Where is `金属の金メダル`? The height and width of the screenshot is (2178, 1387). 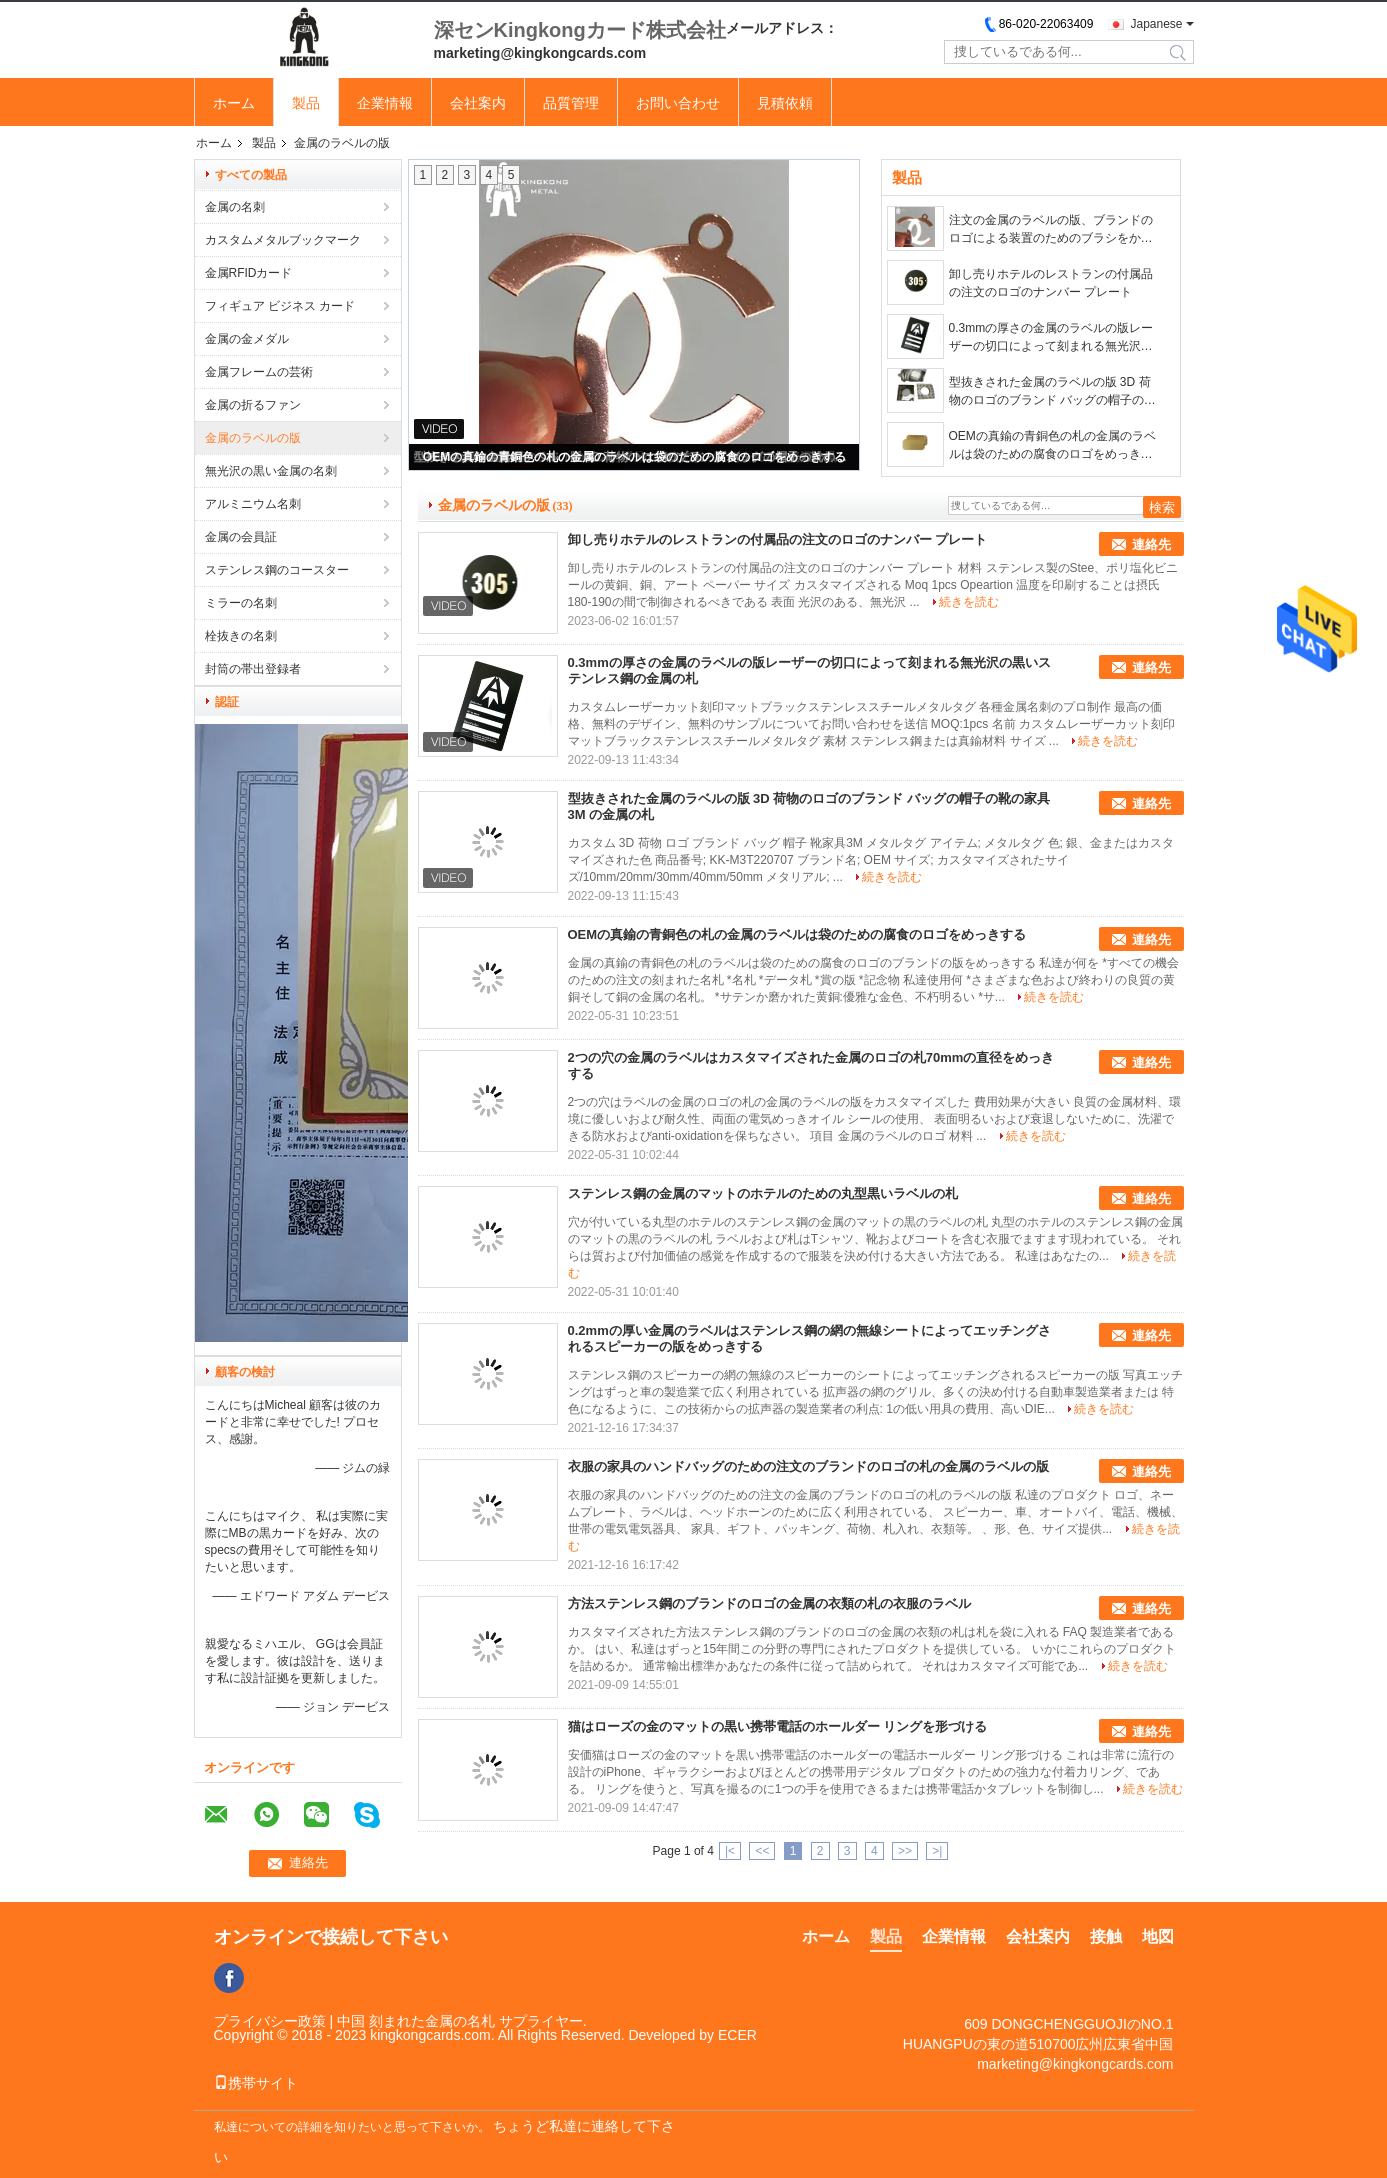 金属の金メダル is located at coordinates (247, 339).